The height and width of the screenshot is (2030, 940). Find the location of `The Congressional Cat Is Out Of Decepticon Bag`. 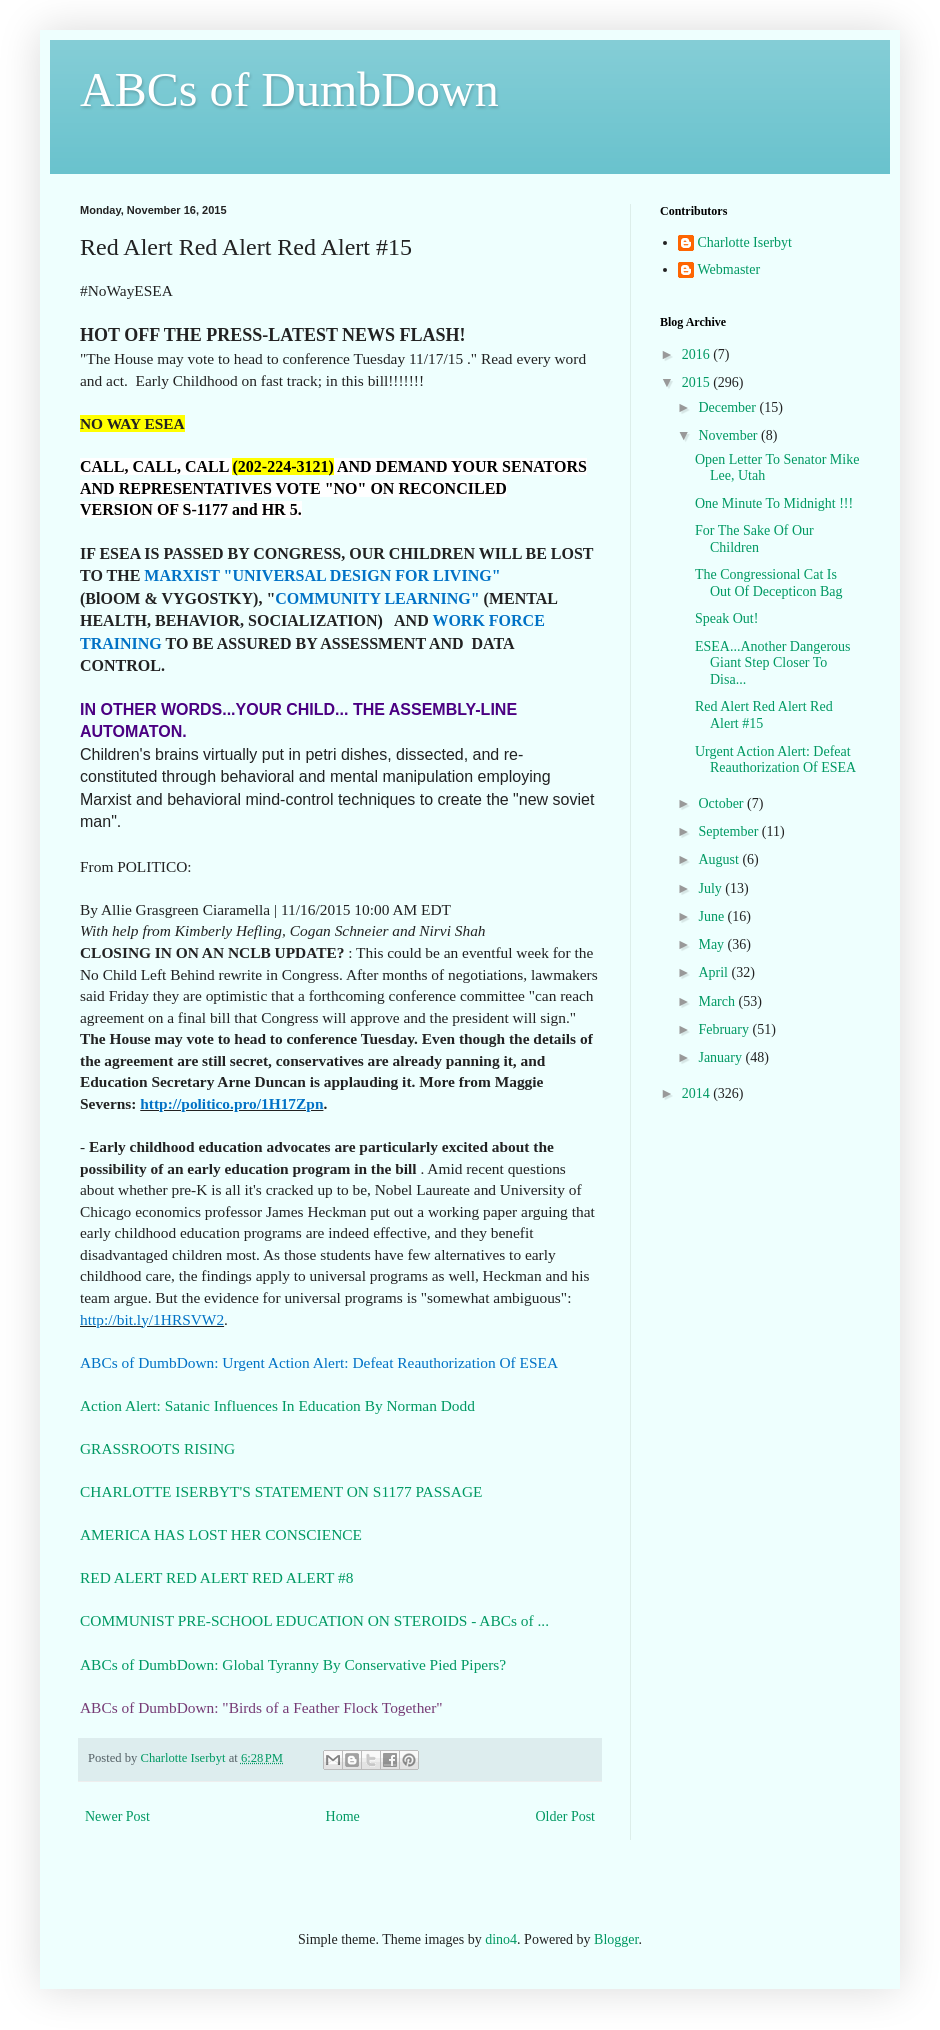

The Congressional Cat Is Out Of Decepticon Bag is located at coordinates (769, 583).